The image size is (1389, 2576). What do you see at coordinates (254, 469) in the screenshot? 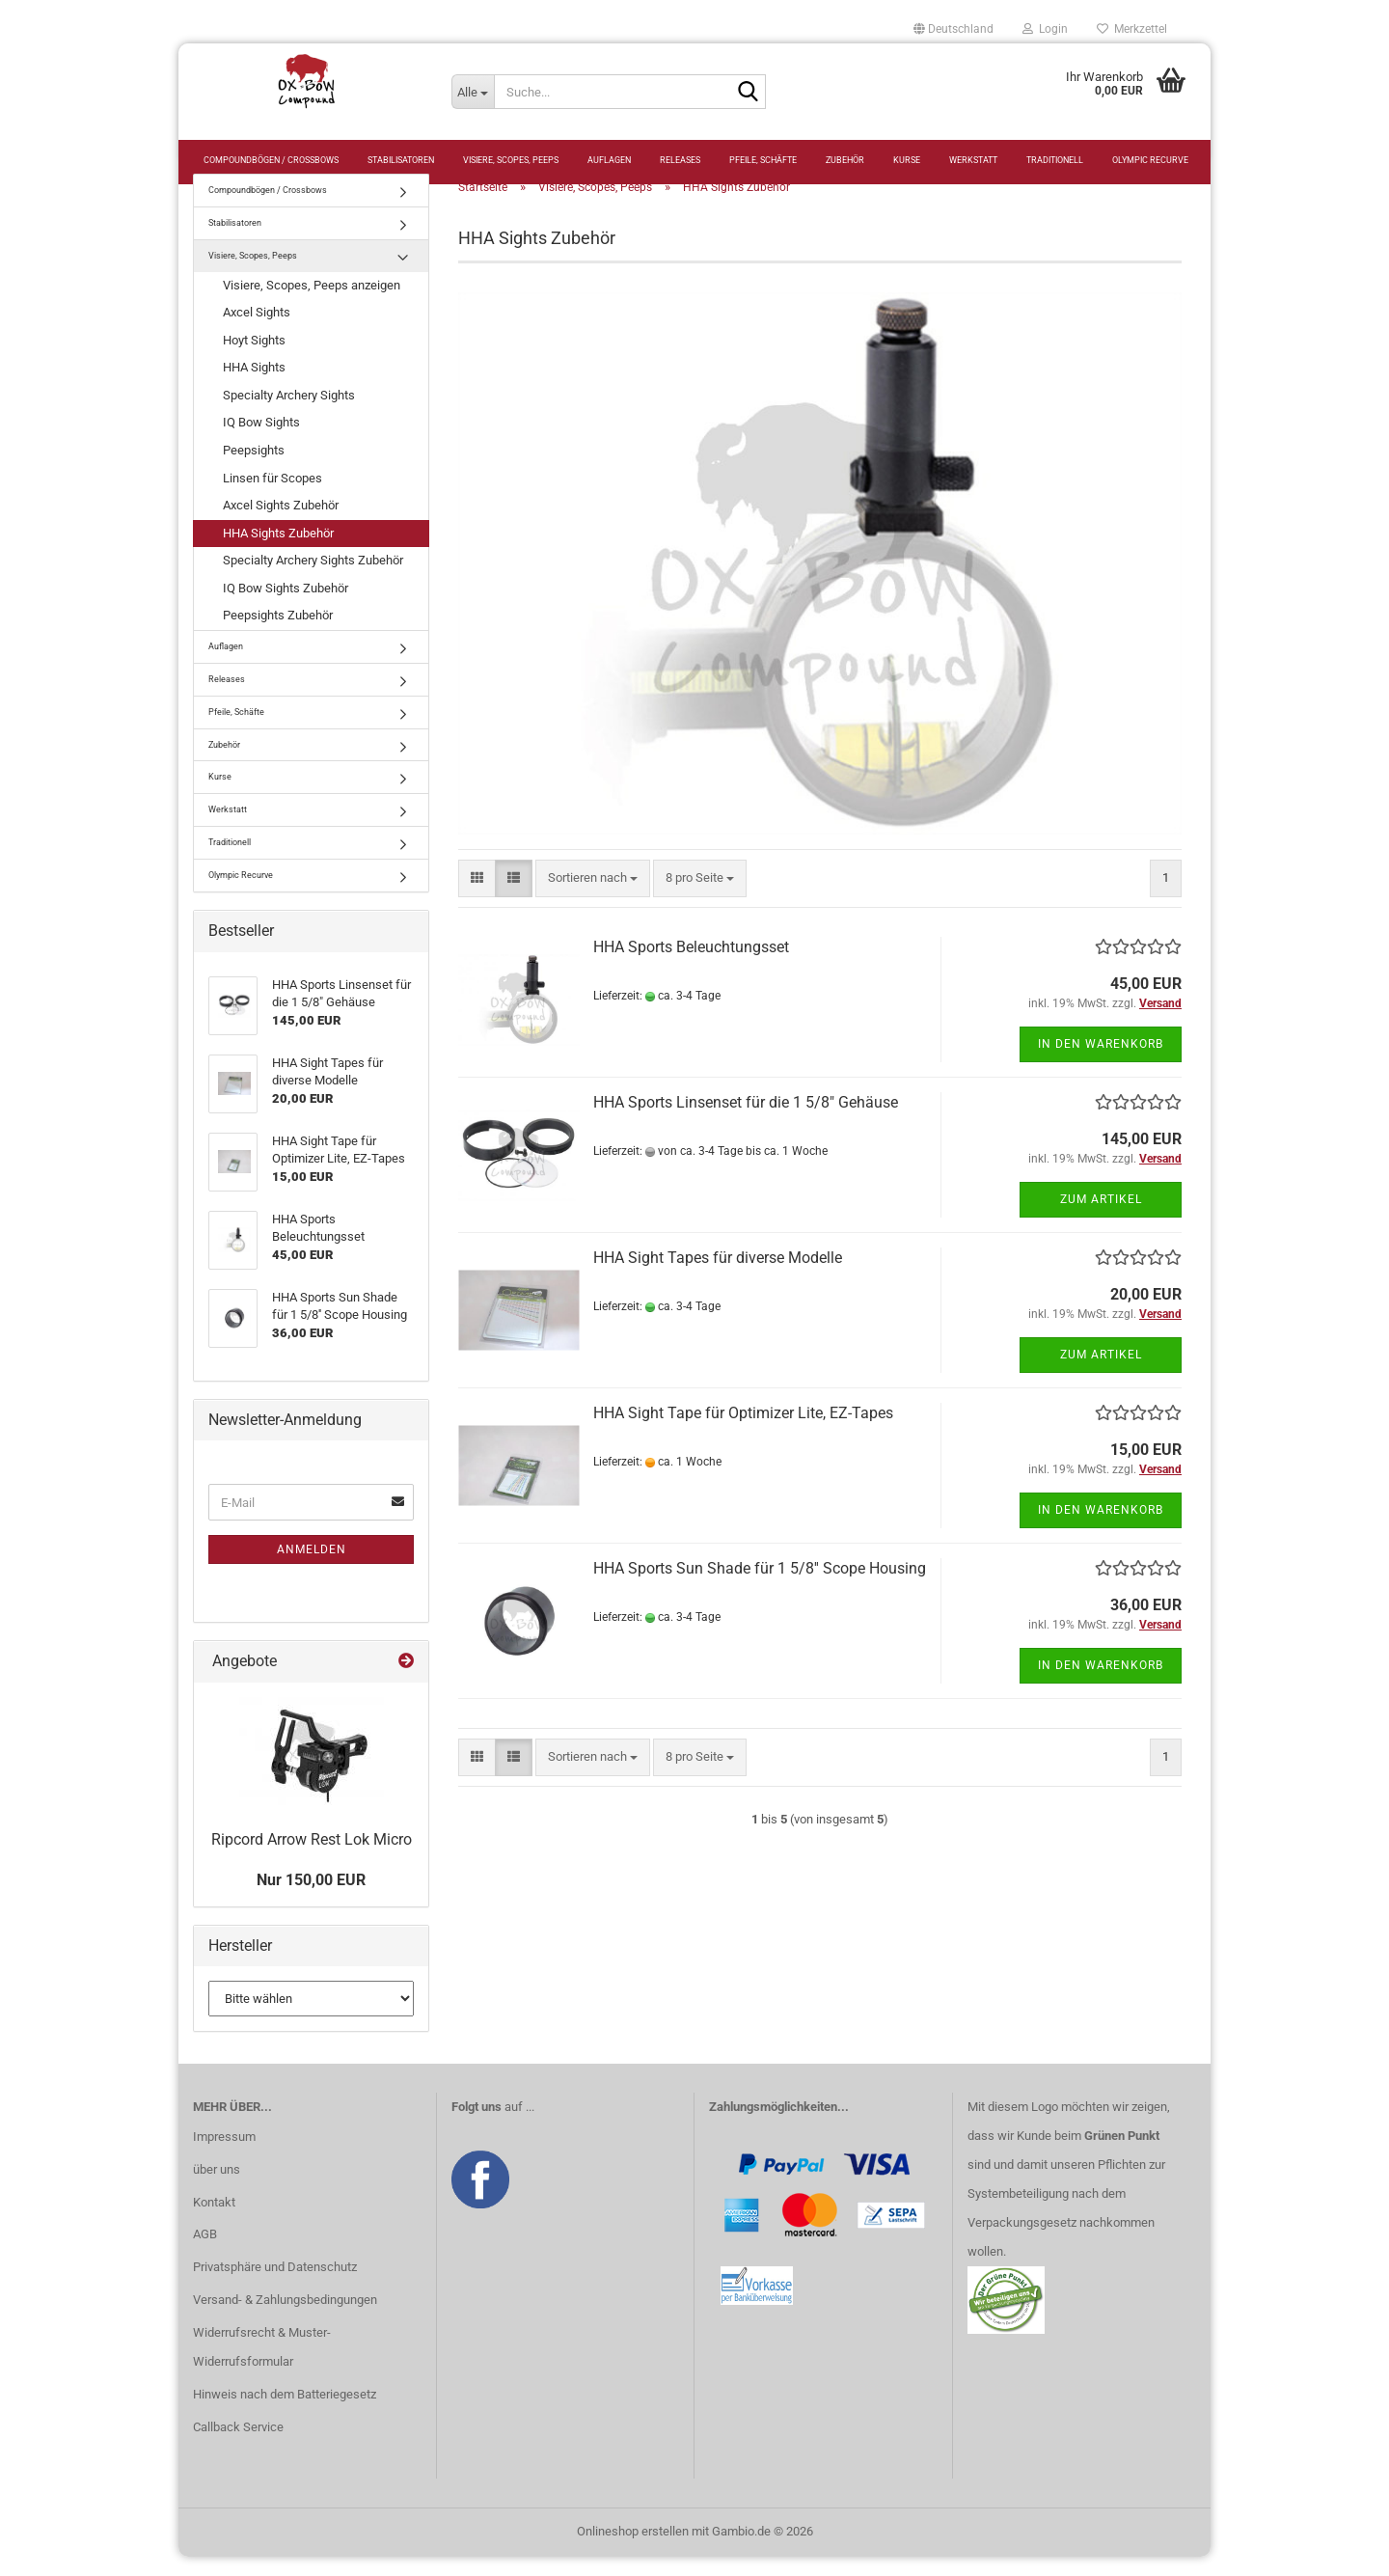
I see `Peepsights` at bounding box center [254, 469].